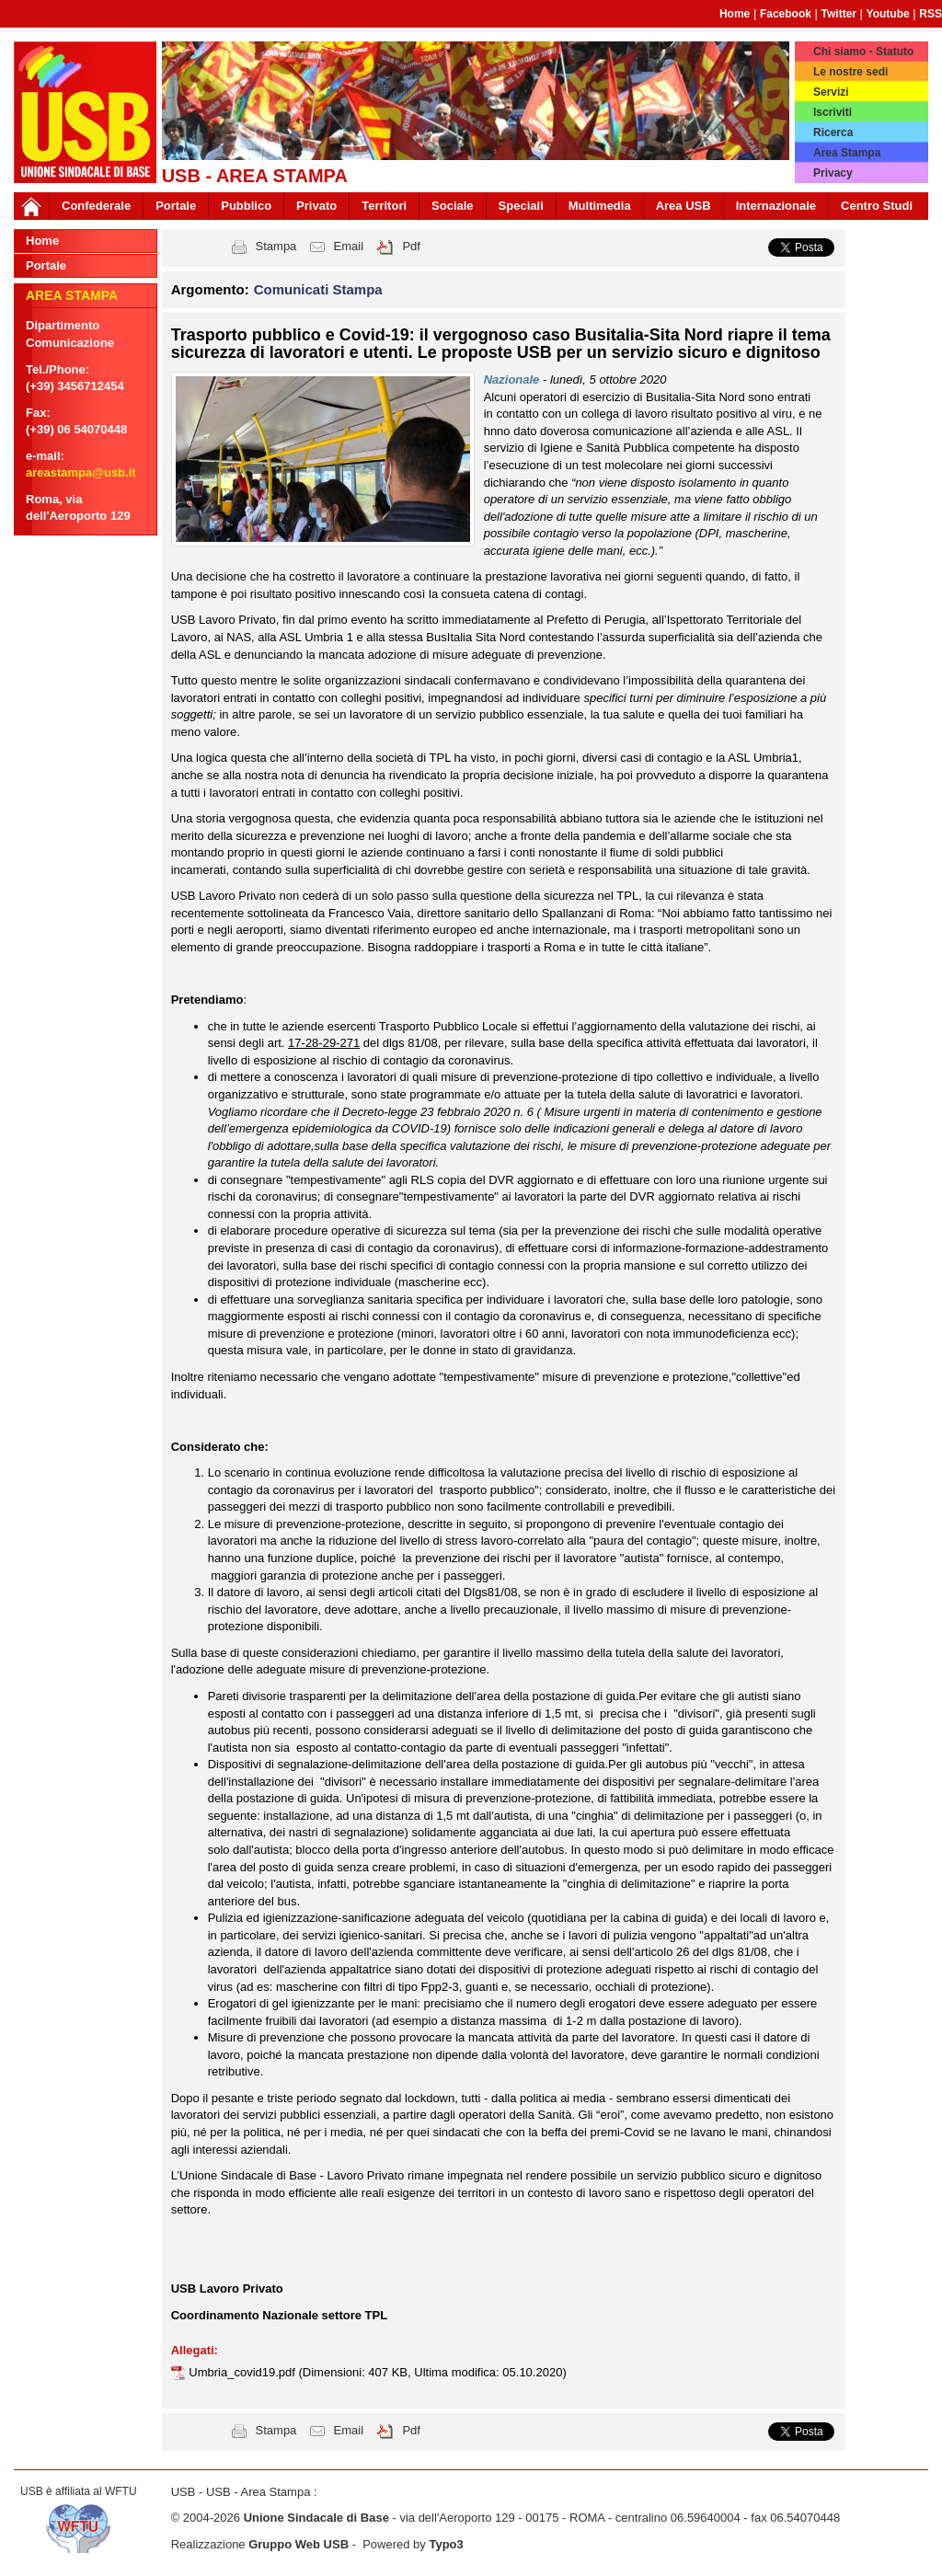 Image resolution: width=942 pixels, height=2576 pixels. What do you see at coordinates (683, 206) in the screenshot?
I see `Area USB [button]` at bounding box center [683, 206].